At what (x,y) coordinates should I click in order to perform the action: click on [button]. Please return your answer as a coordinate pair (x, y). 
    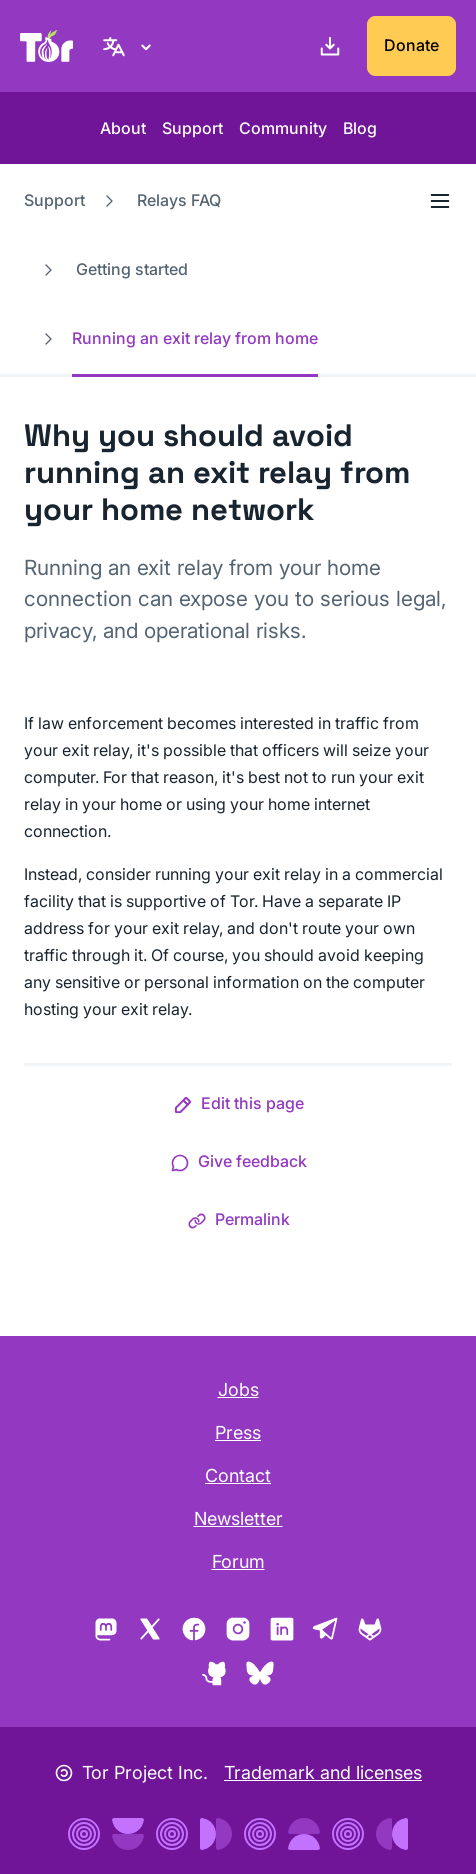
    Looking at the image, I should click on (238, 1107).